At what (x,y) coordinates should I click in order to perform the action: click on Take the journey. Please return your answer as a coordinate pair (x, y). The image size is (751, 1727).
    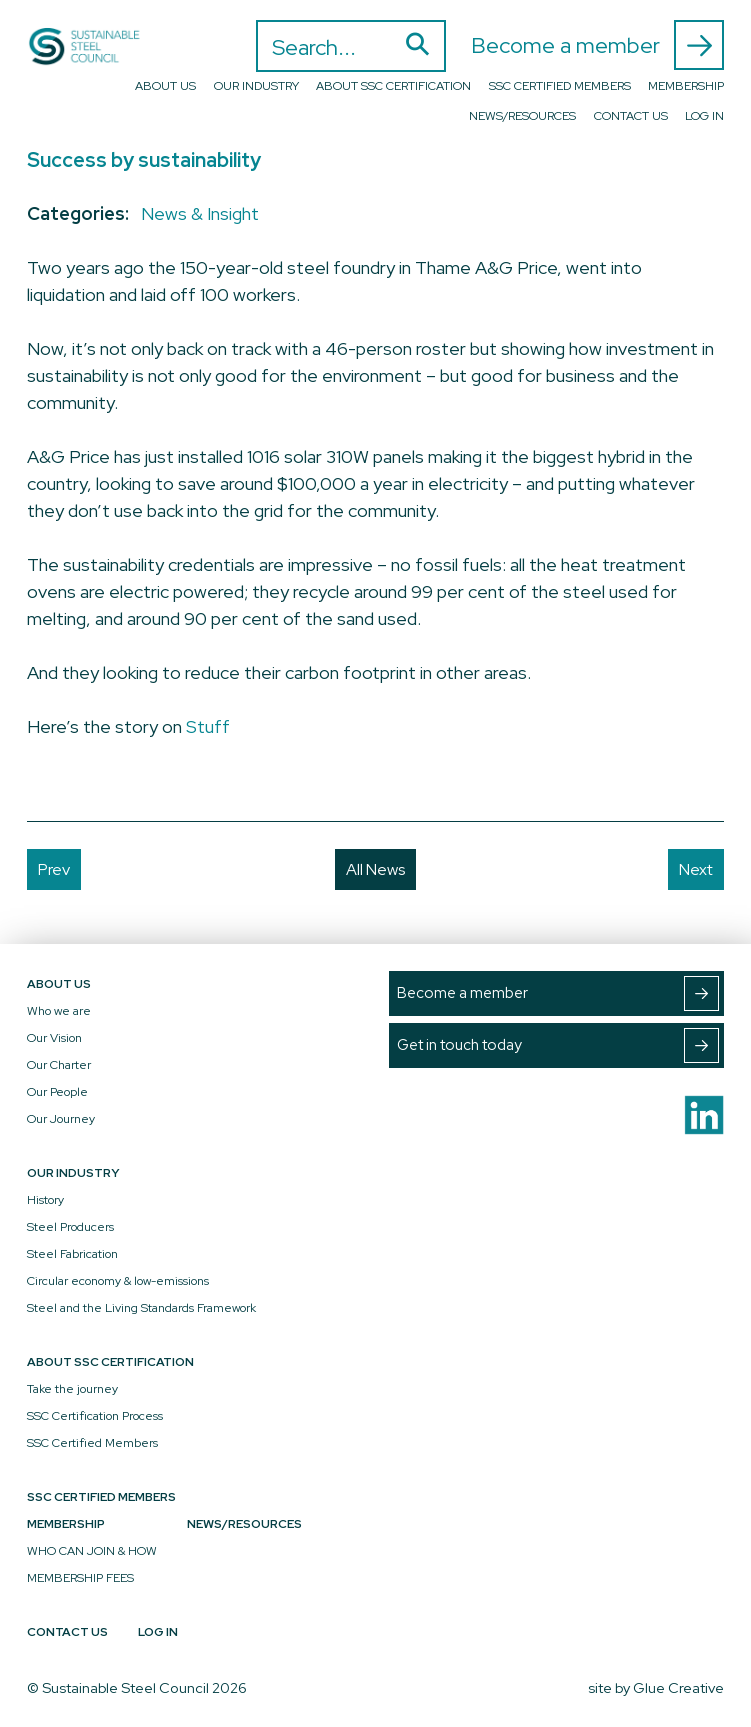
    Looking at the image, I should click on (72, 1389).